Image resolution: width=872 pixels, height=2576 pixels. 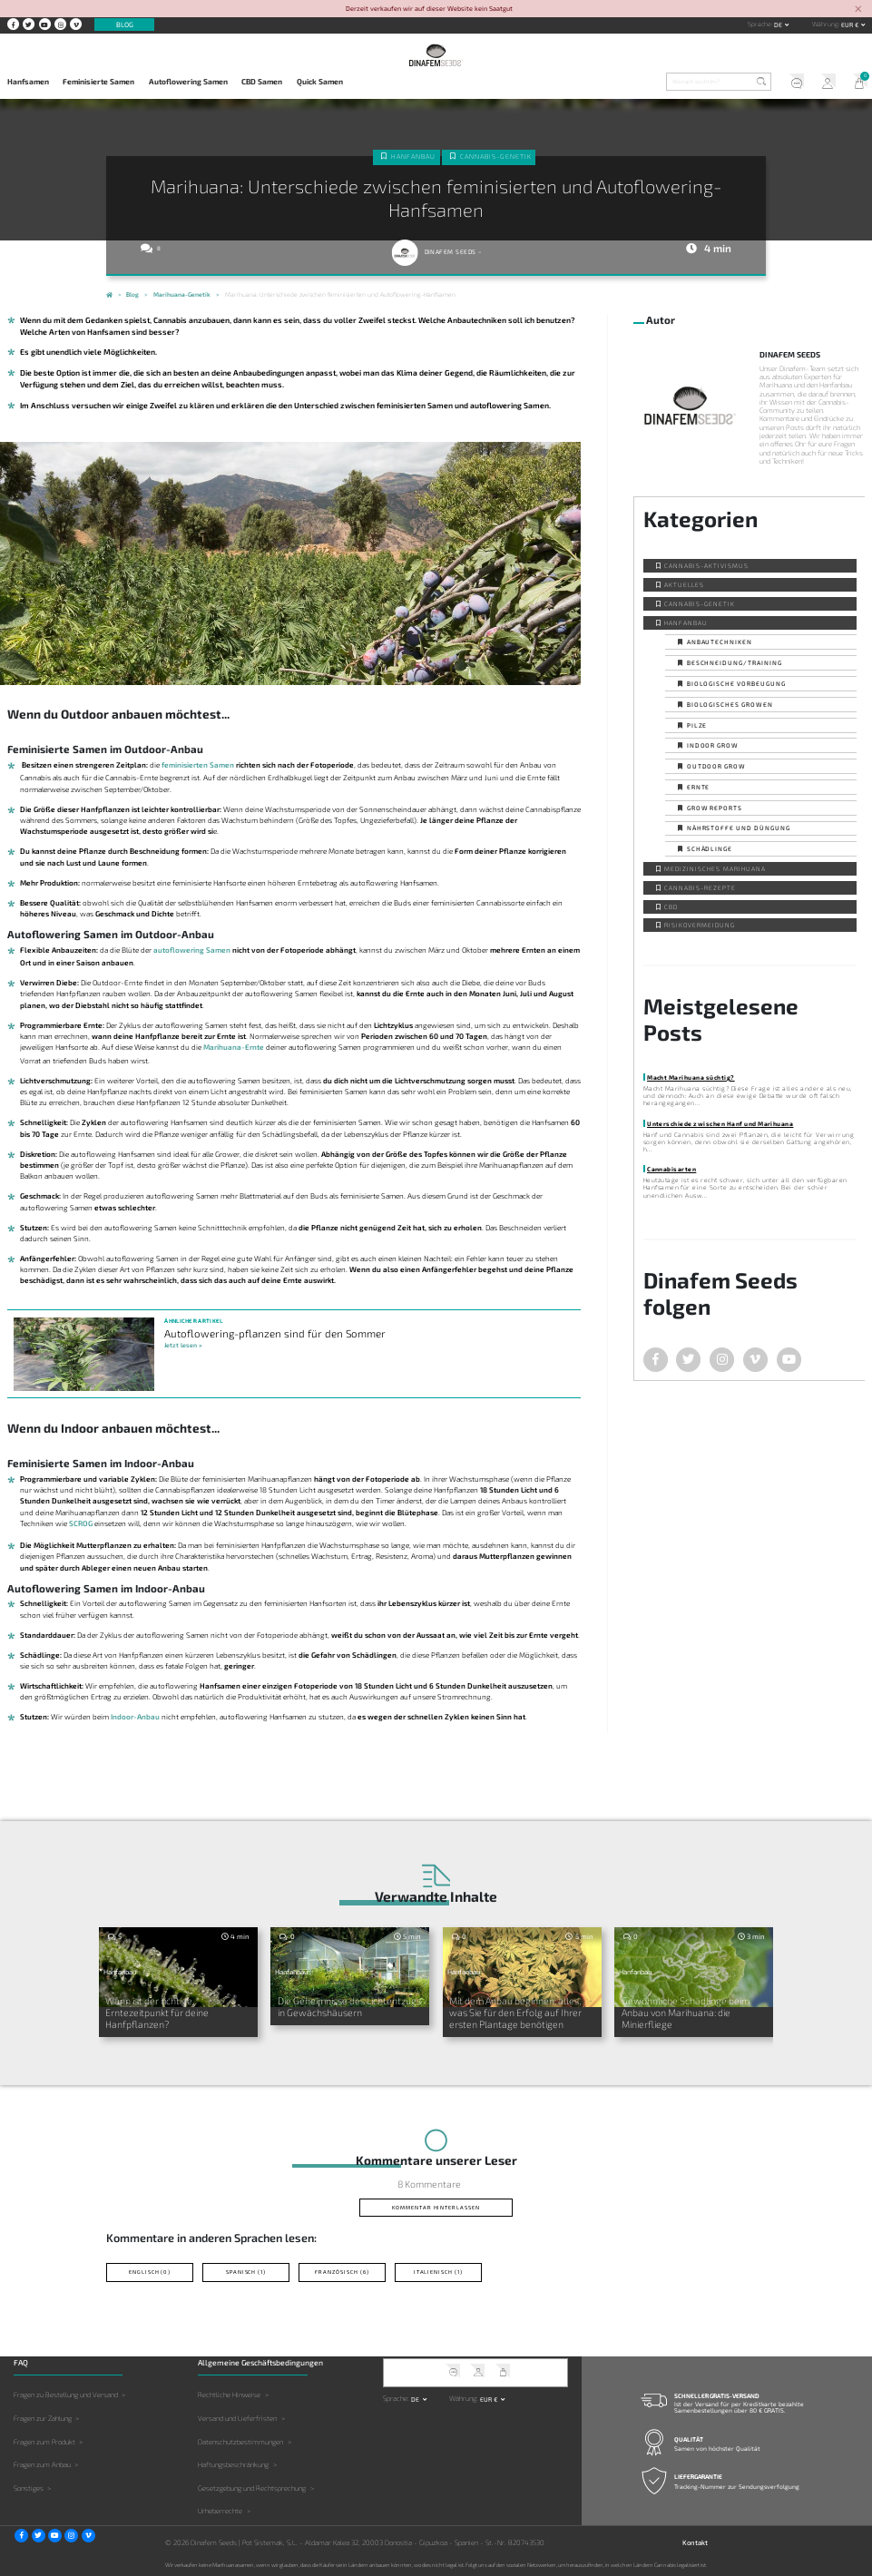 I want to click on Mein Warenkorb, so click(x=856, y=83).